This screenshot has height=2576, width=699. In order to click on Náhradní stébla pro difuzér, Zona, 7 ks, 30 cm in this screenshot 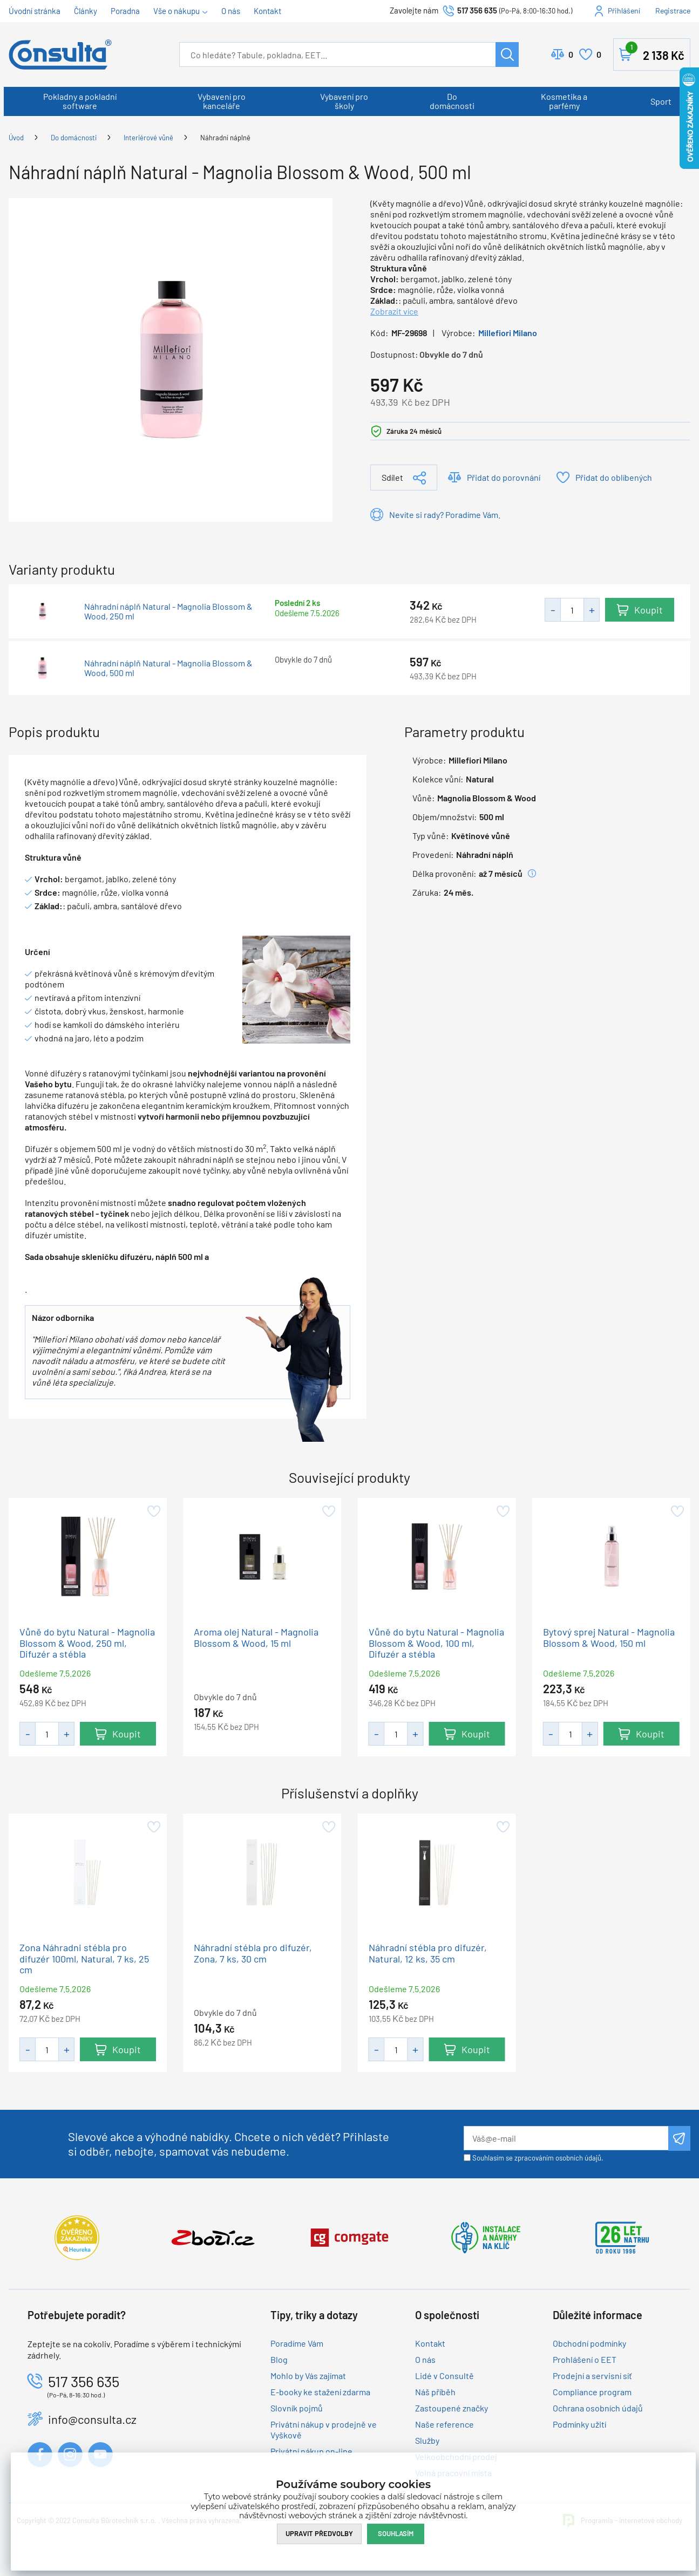, I will do `click(253, 1953)`.